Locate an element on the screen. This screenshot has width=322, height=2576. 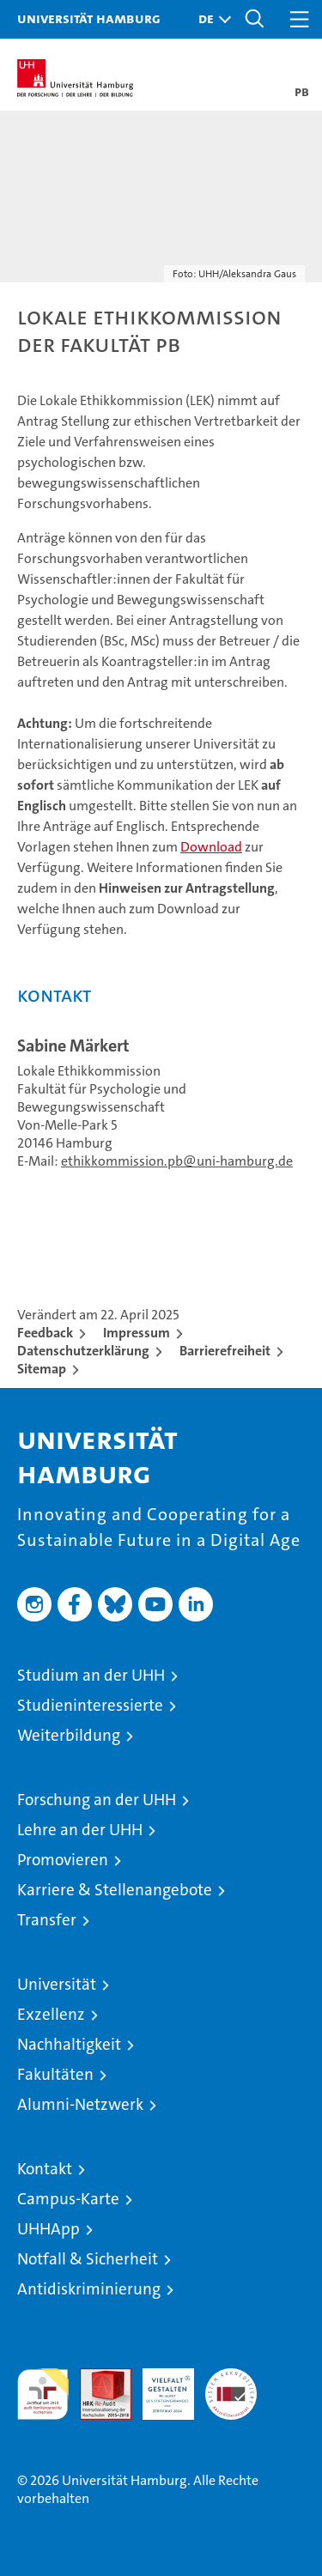
Exzellenz is located at coordinates (51, 2014).